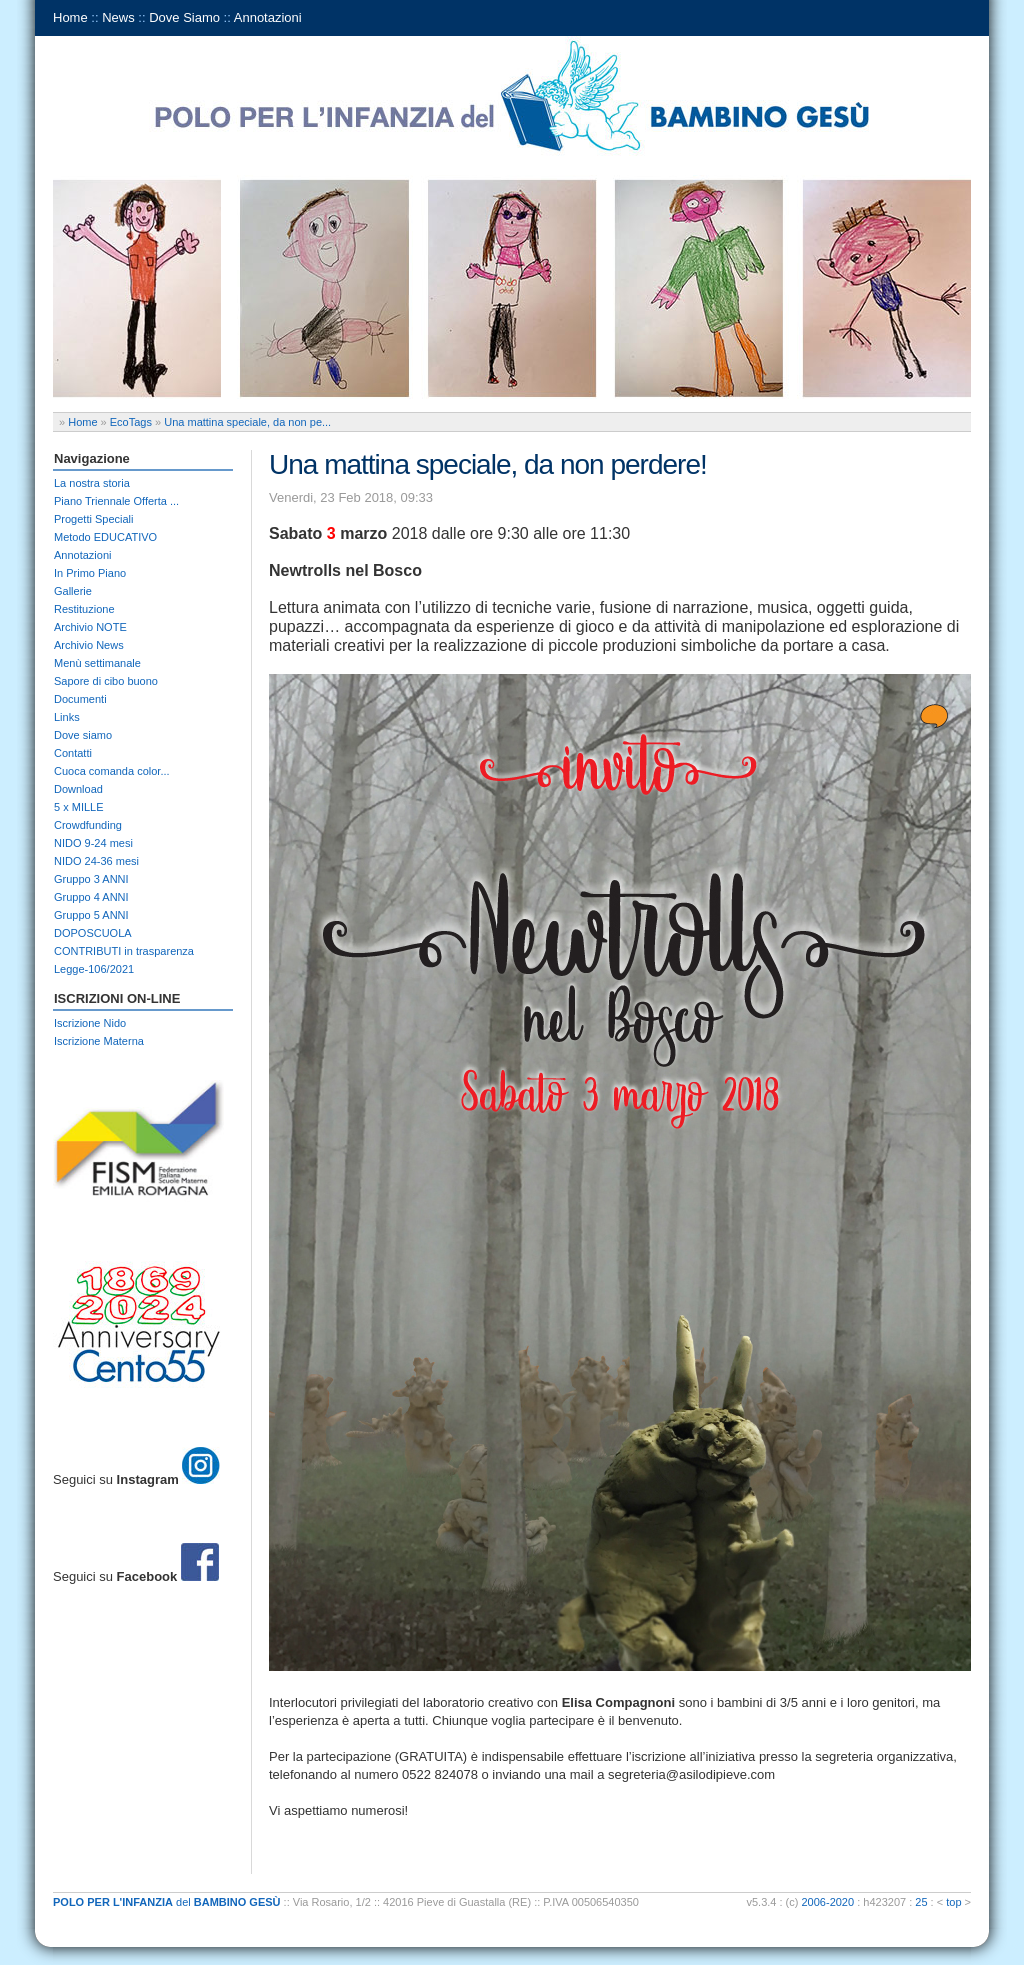 This screenshot has height=1965, width=1024. I want to click on Home, so click(70, 17).